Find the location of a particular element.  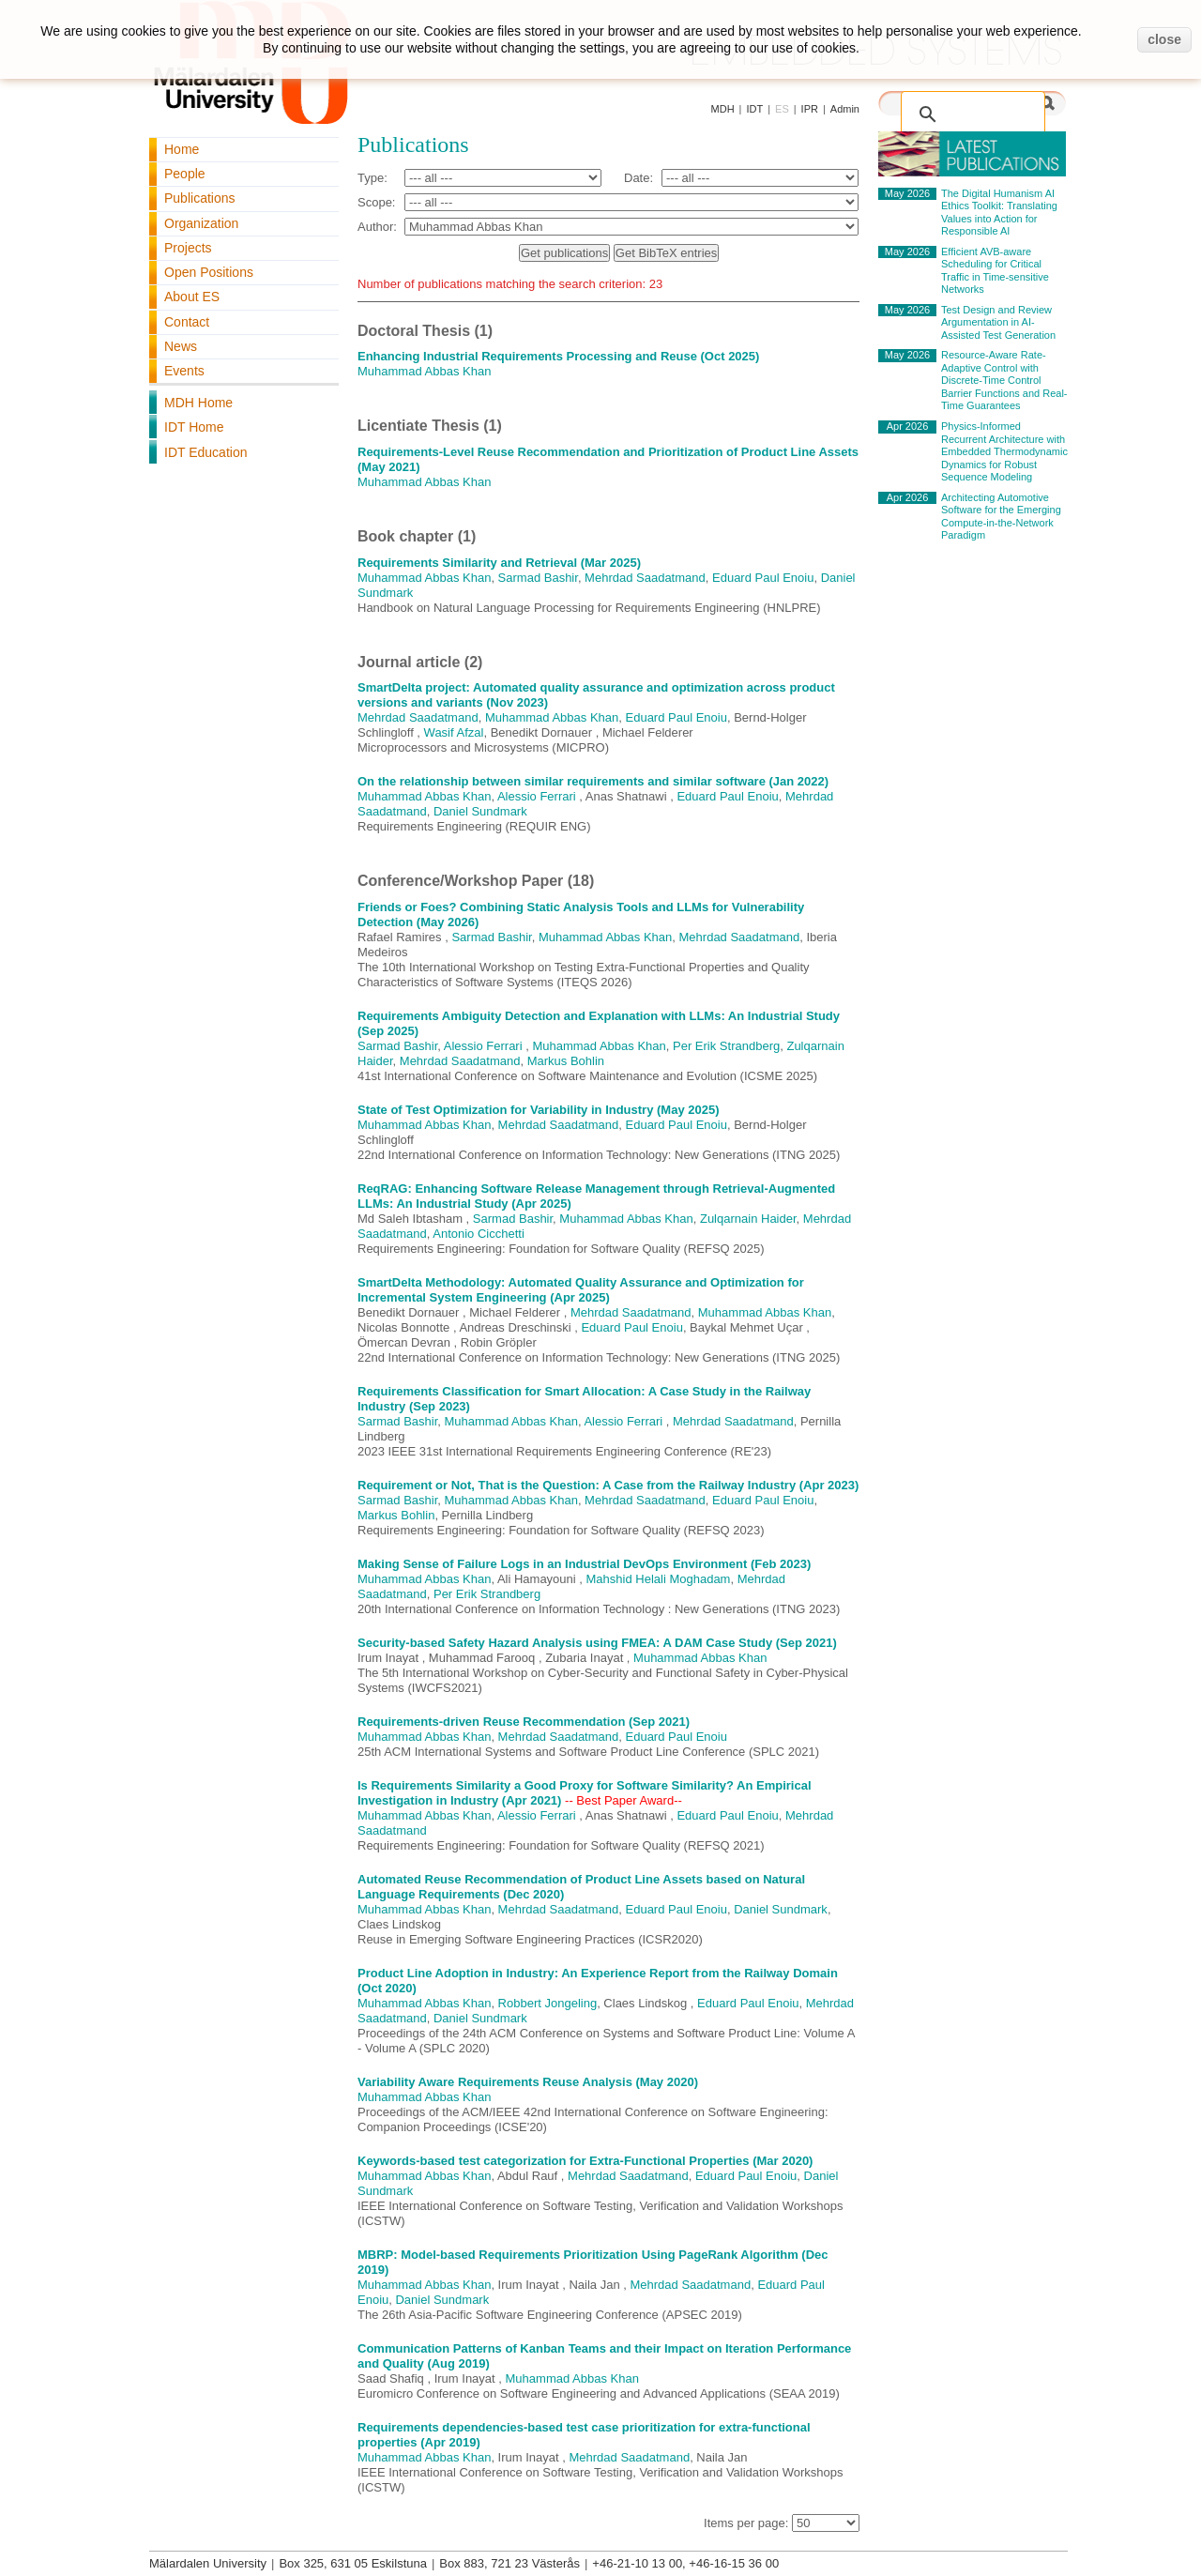

Mehrdad Saadatmand is located at coordinates (645, 578).